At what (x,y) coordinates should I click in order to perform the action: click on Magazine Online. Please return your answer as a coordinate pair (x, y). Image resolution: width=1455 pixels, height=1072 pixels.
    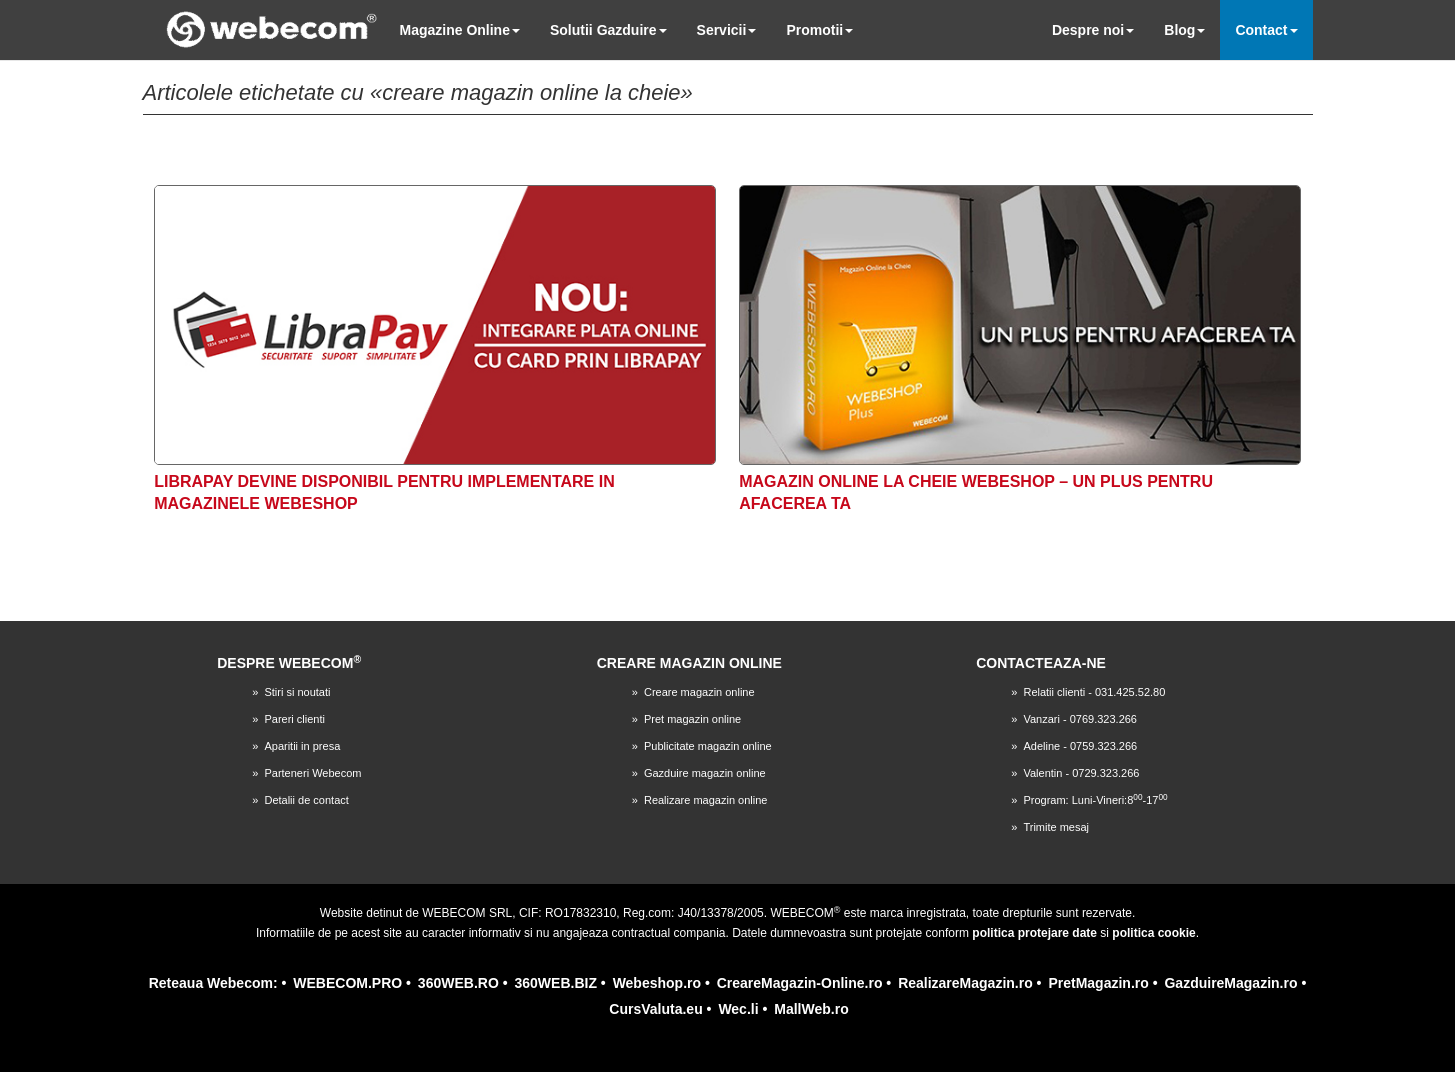
    Looking at the image, I should click on (460, 30).